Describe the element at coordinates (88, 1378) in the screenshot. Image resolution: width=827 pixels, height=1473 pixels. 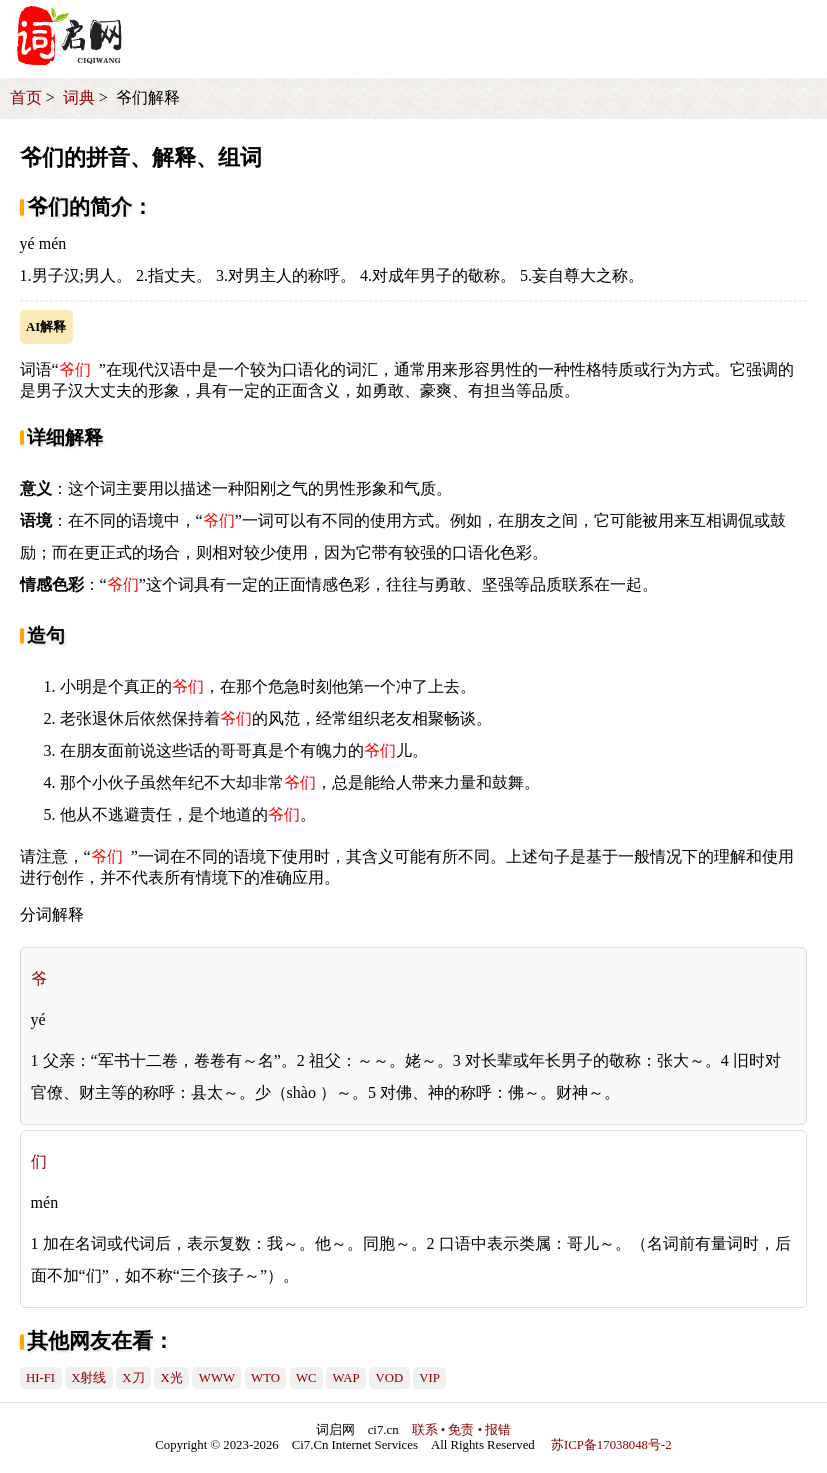
I see `X射线` at that location.